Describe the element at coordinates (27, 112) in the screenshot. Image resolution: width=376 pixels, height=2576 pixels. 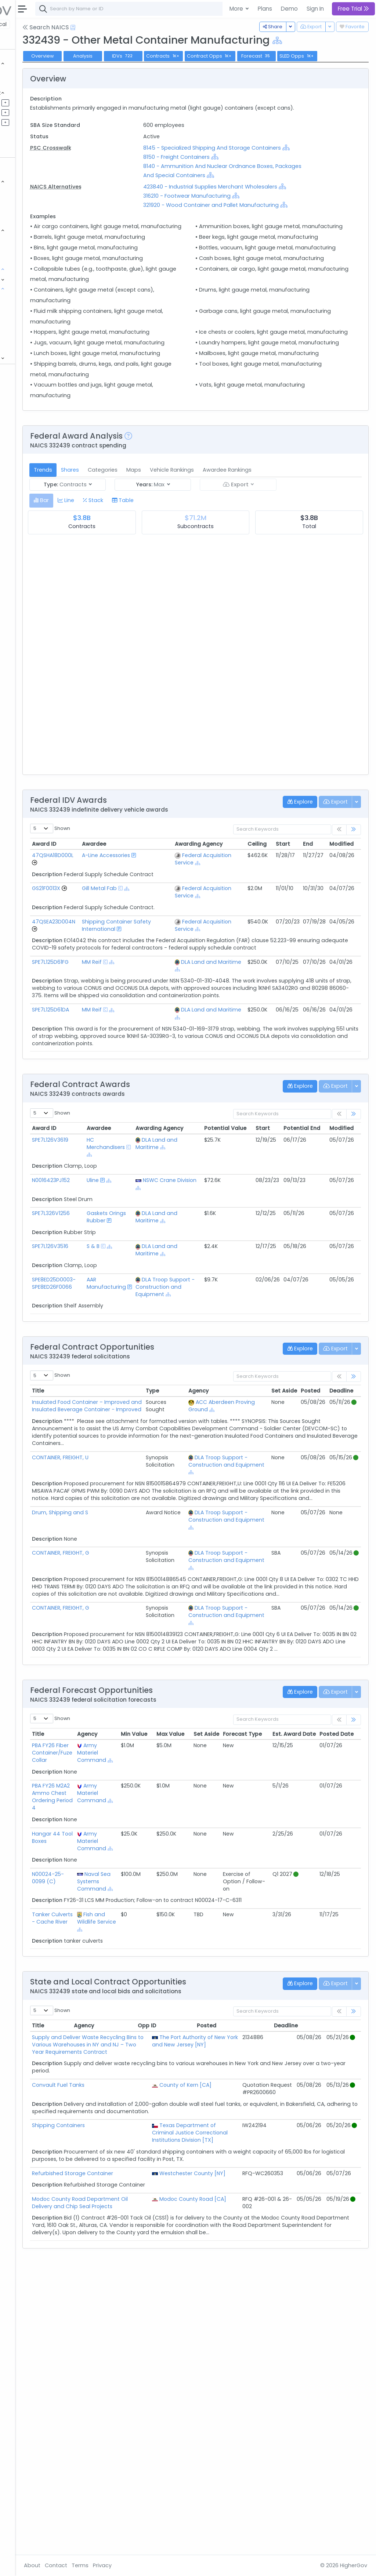
I see `Pursuits` at that location.